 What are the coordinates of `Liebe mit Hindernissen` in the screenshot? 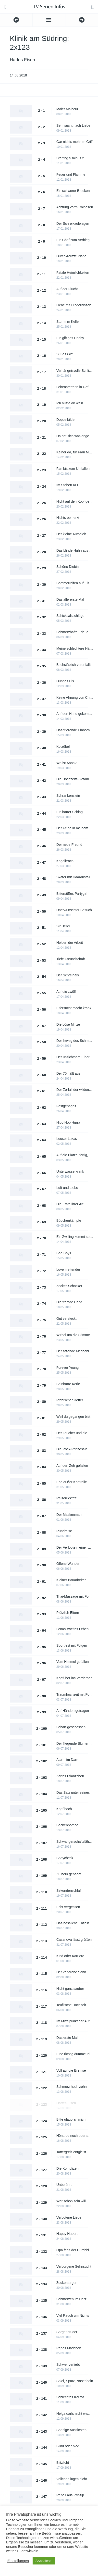 It's located at (73, 305).